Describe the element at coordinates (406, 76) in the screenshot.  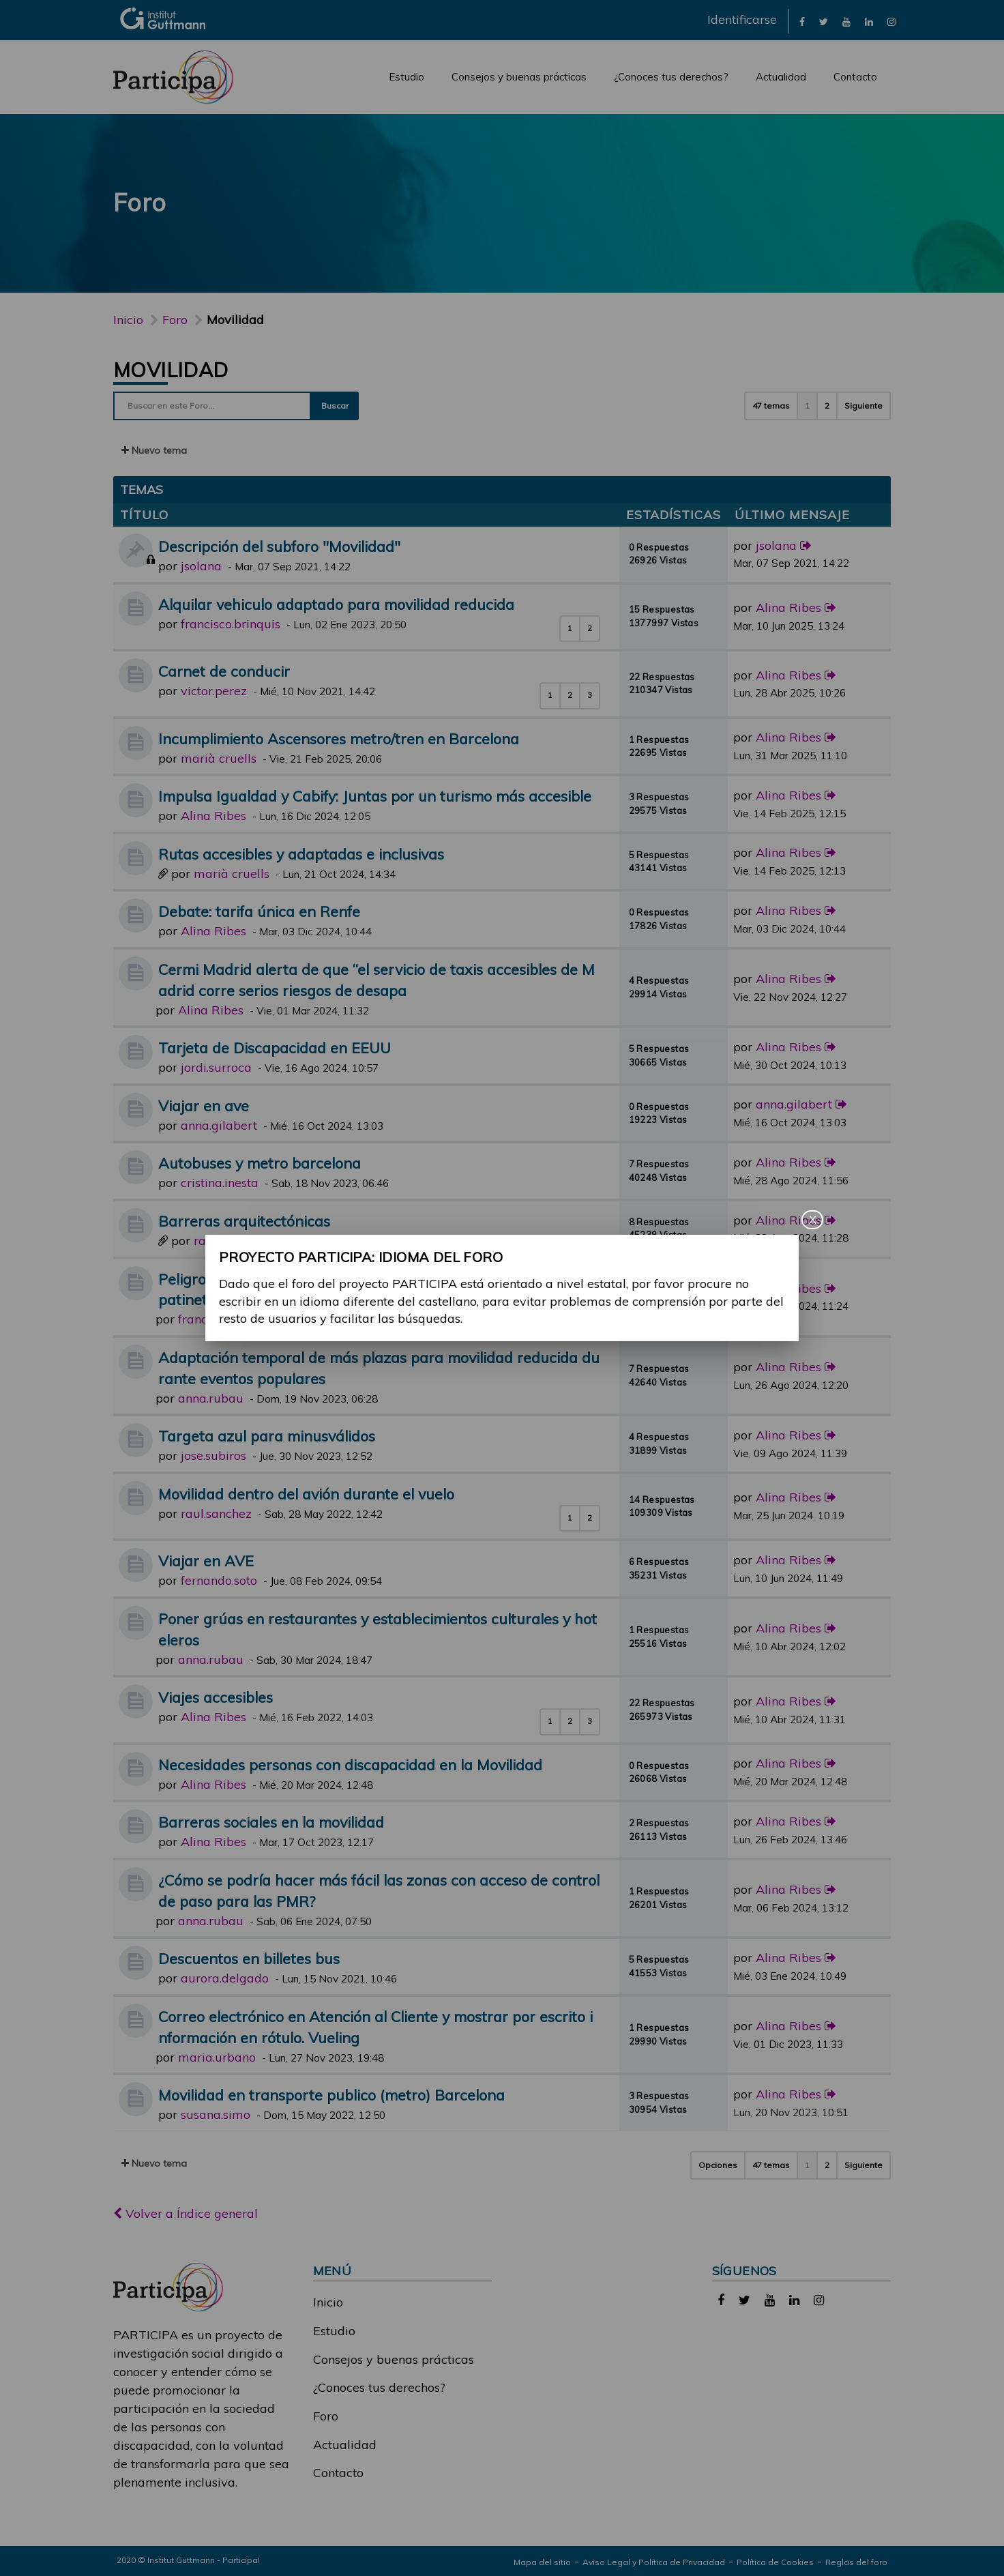
I see `Estudio` at that location.